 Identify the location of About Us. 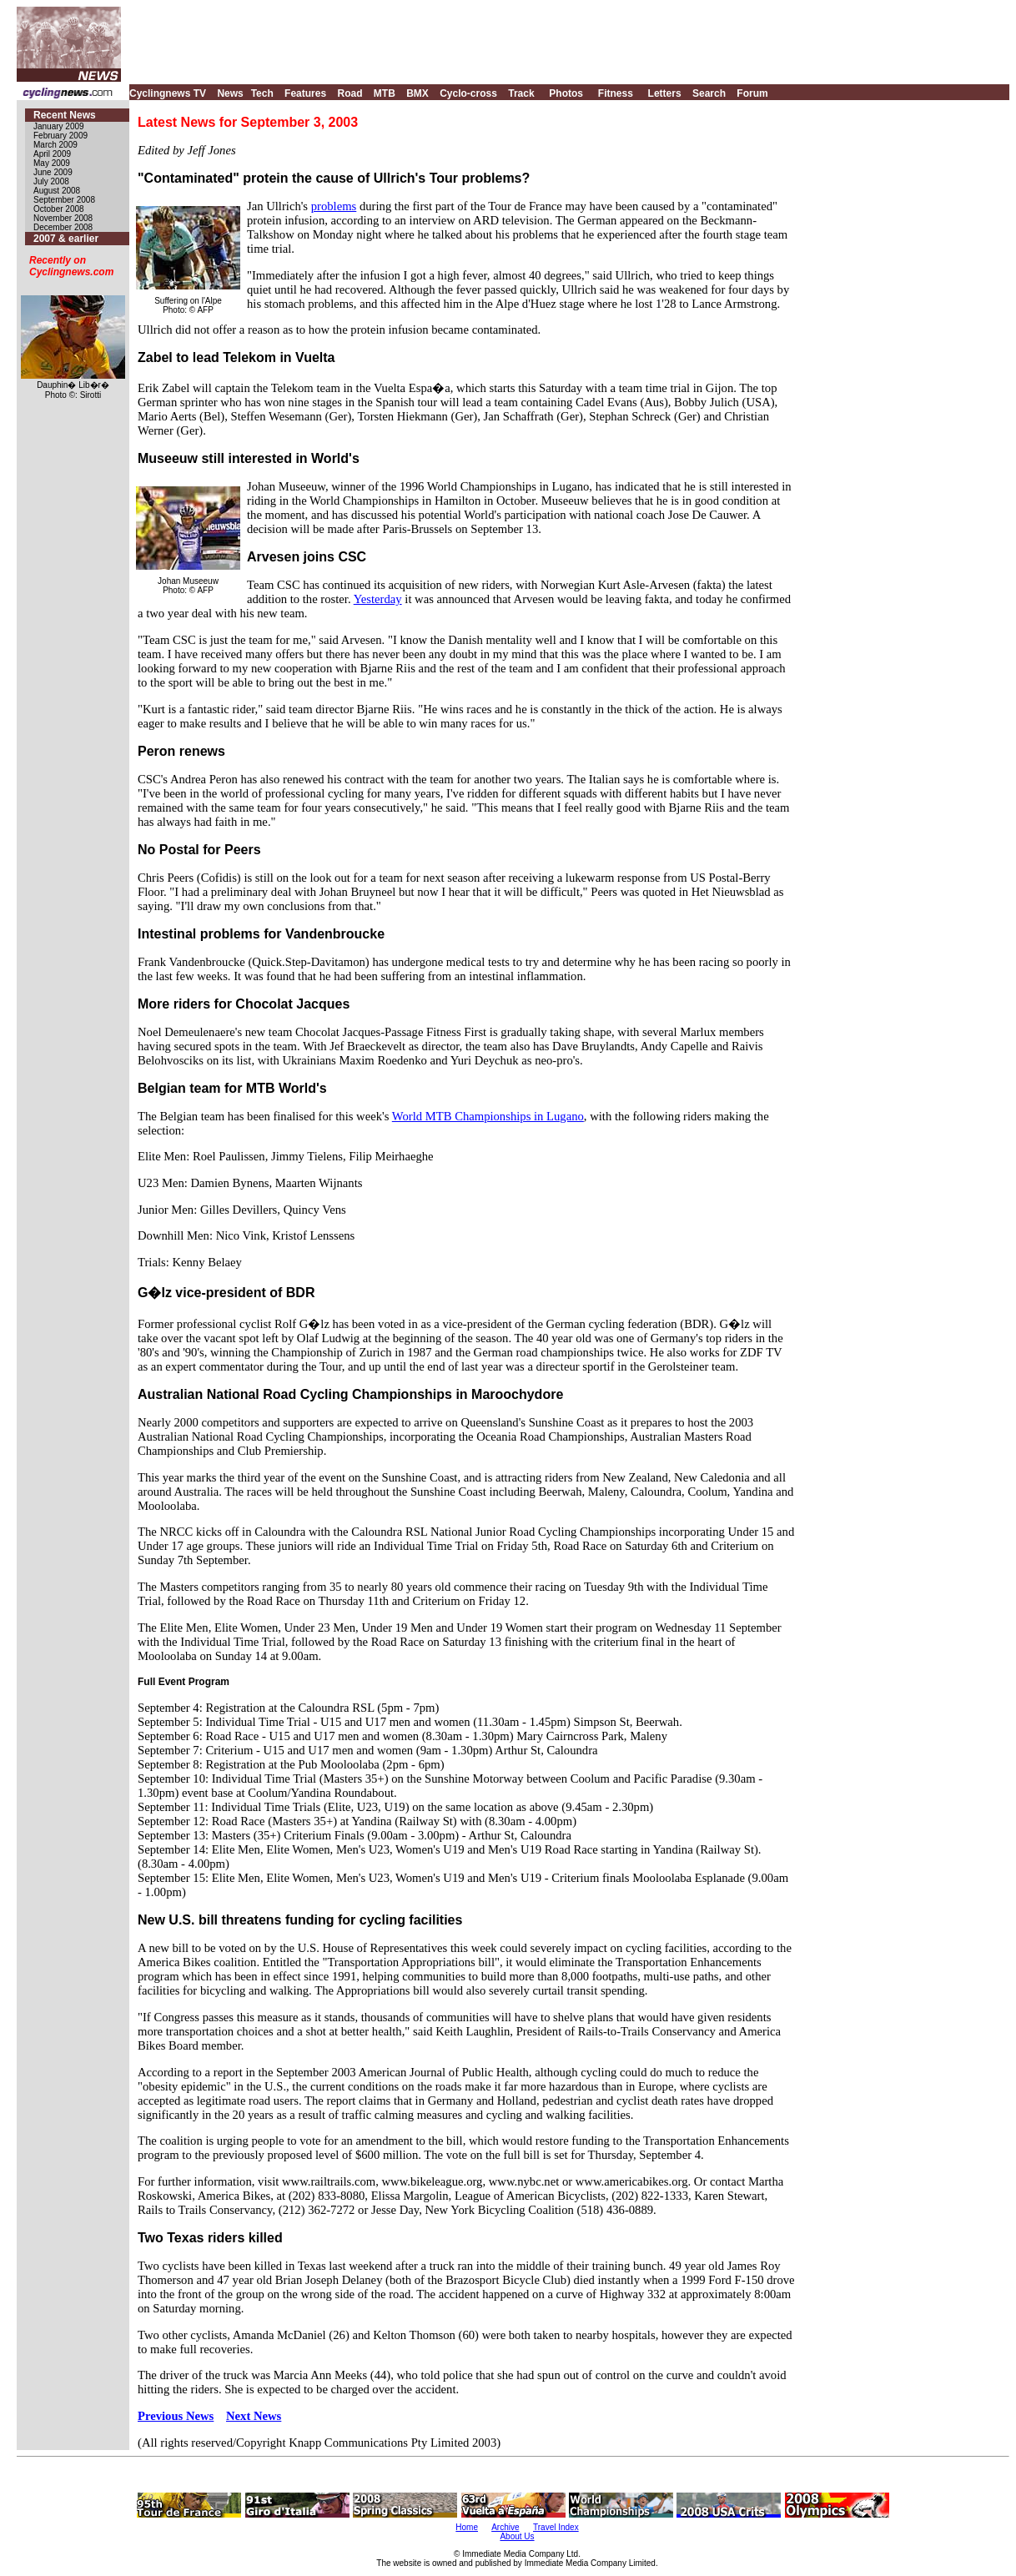
(517, 2536).